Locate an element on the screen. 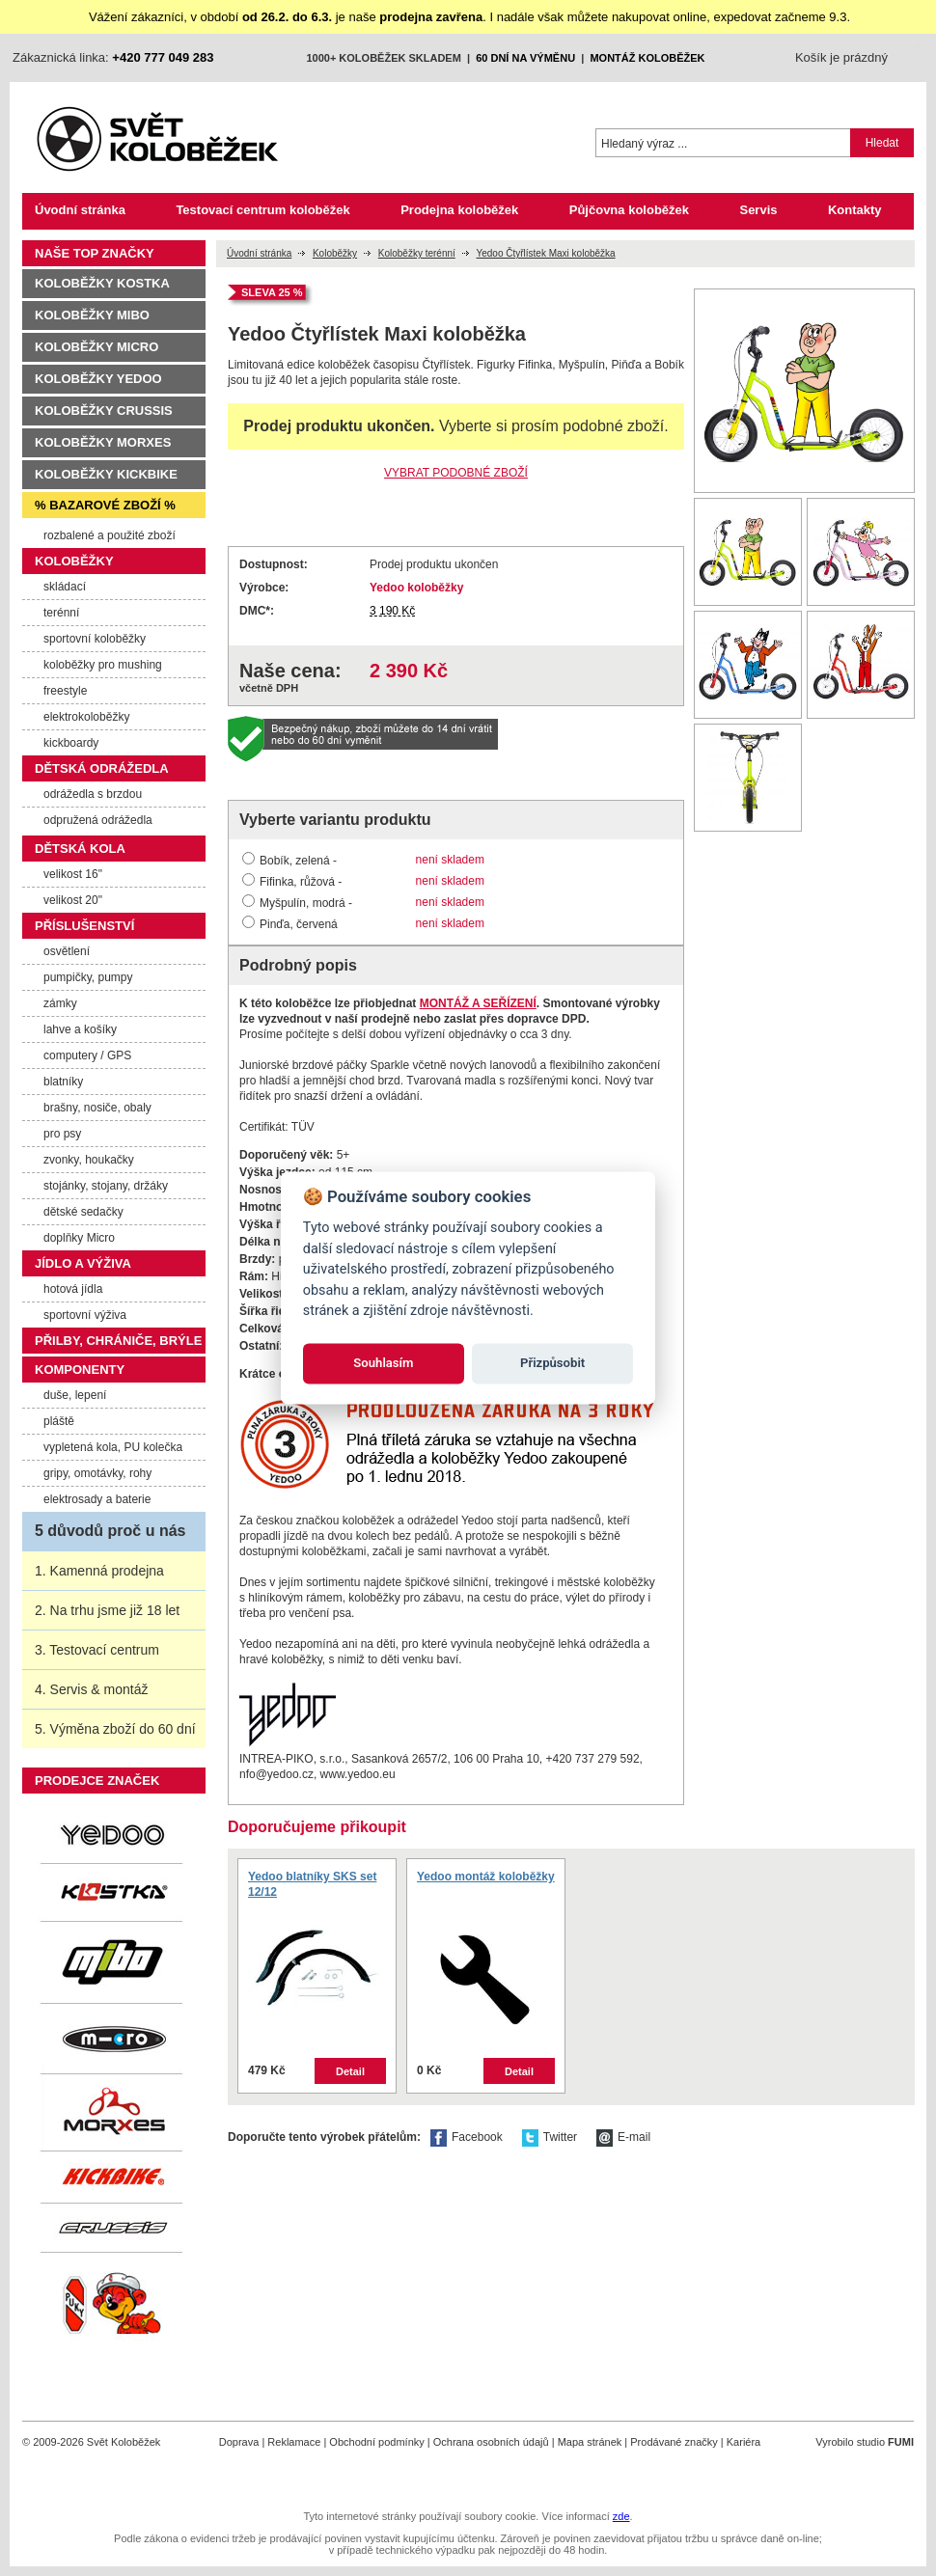 The width and height of the screenshot is (936, 2576). 3. Testovací centrum is located at coordinates (97, 1650).